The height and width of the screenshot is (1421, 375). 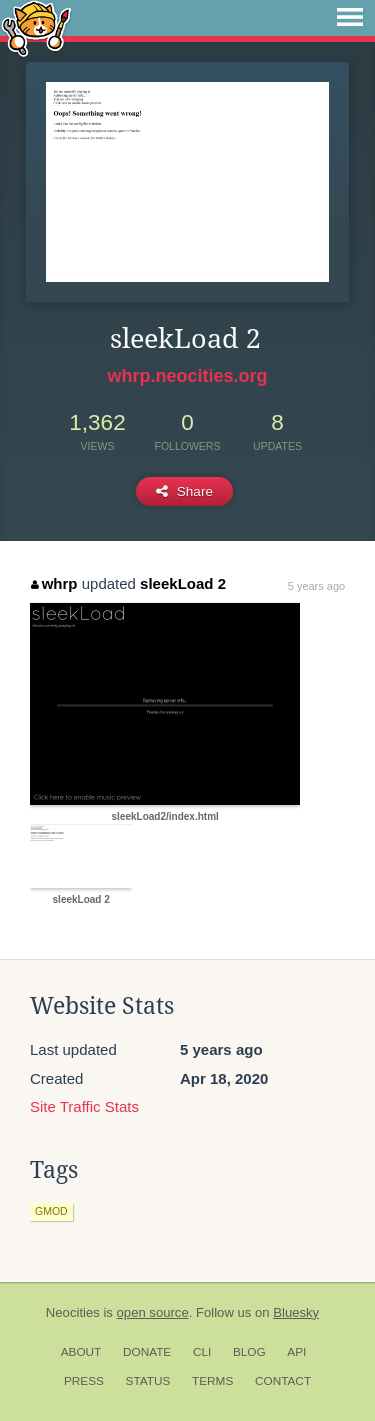 What do you see at coordinates (183, 583) in the screenshot?
I see `sleekLoad 2` at bounding box center [183, 583].